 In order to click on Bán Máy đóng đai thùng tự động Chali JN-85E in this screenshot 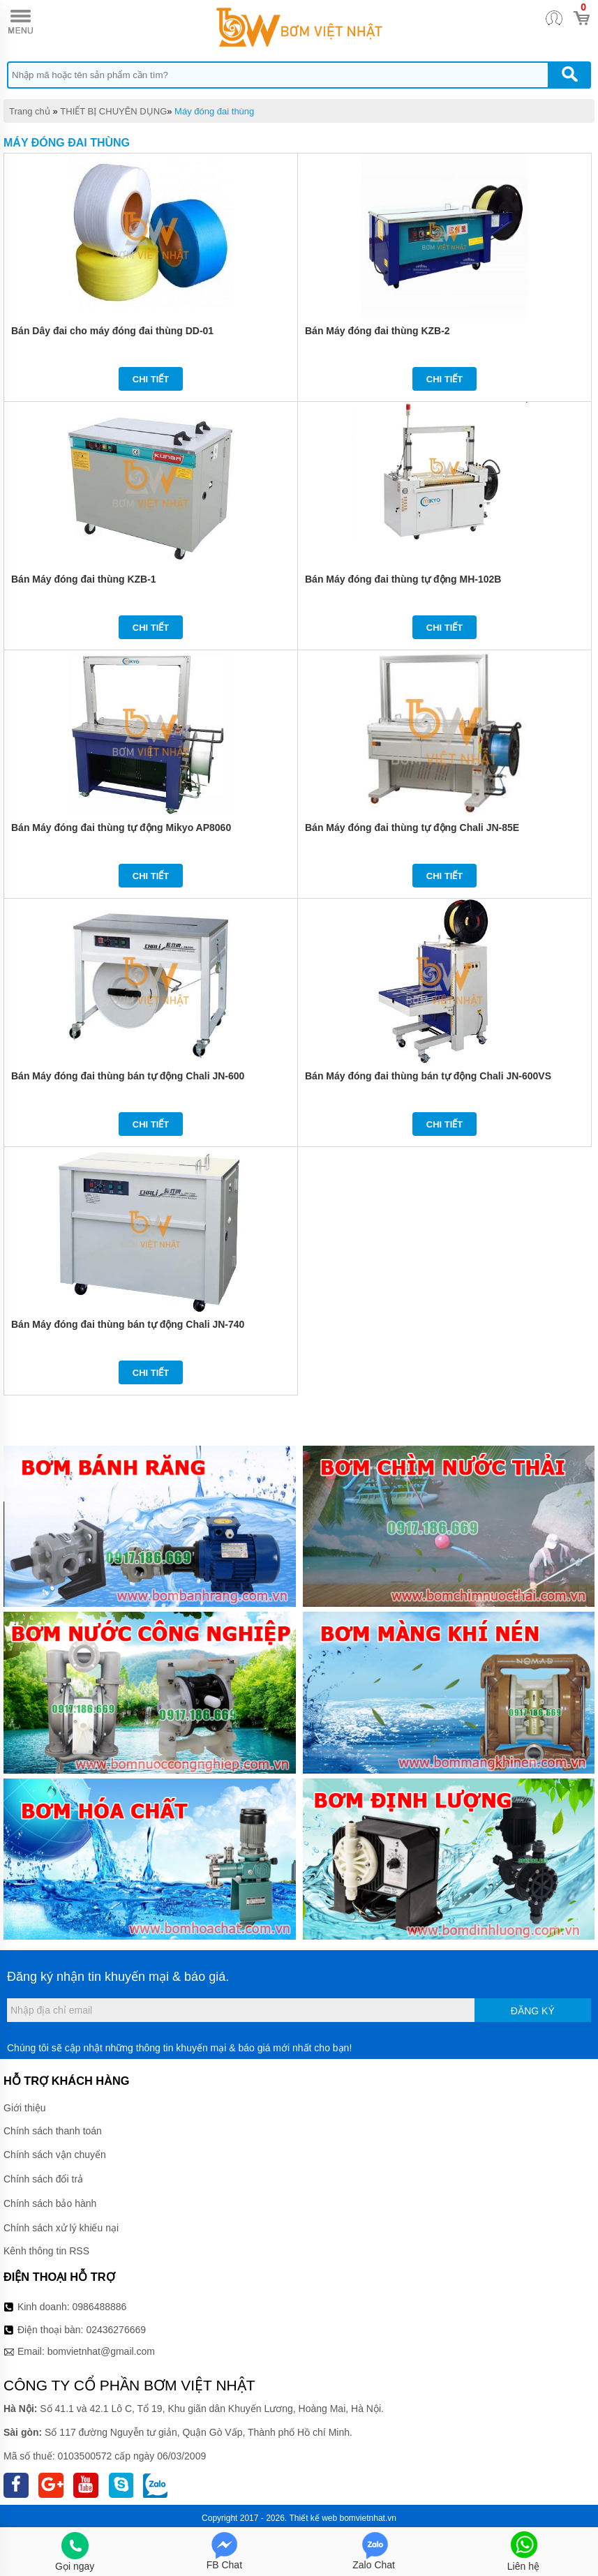, I will do `click(412, 827)`.